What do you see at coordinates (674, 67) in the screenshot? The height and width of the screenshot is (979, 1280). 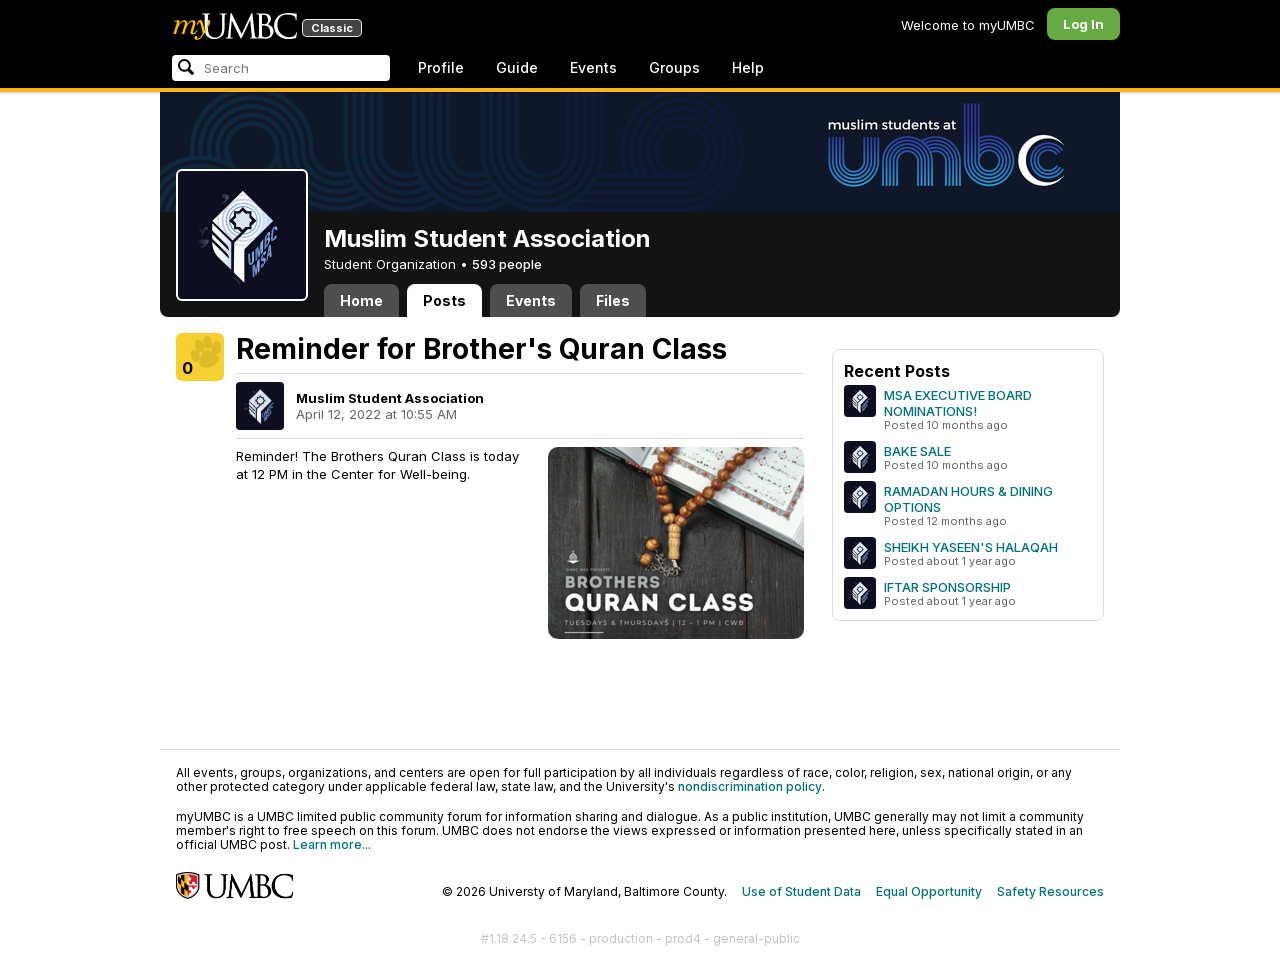 I see `Groups` at bounding box center [674, 67].